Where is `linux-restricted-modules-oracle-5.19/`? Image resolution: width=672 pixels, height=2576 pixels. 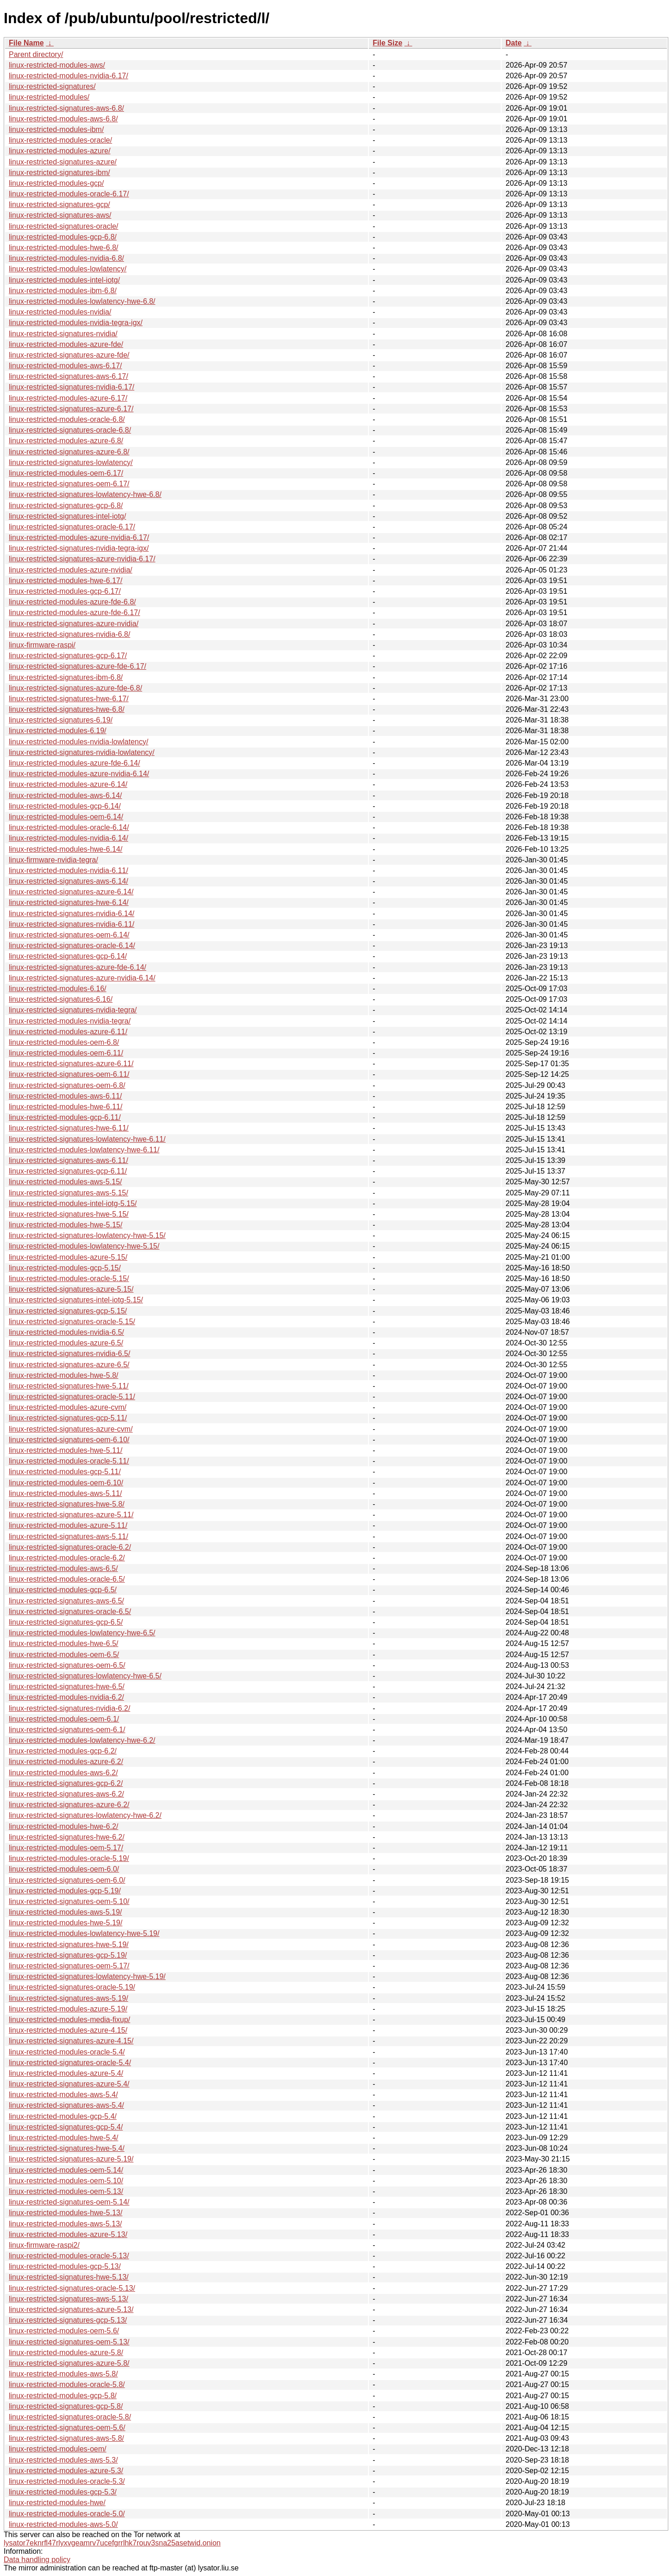
linux-restricted-modules-oracle-5.19/ is located at coordinates (69, 1858).